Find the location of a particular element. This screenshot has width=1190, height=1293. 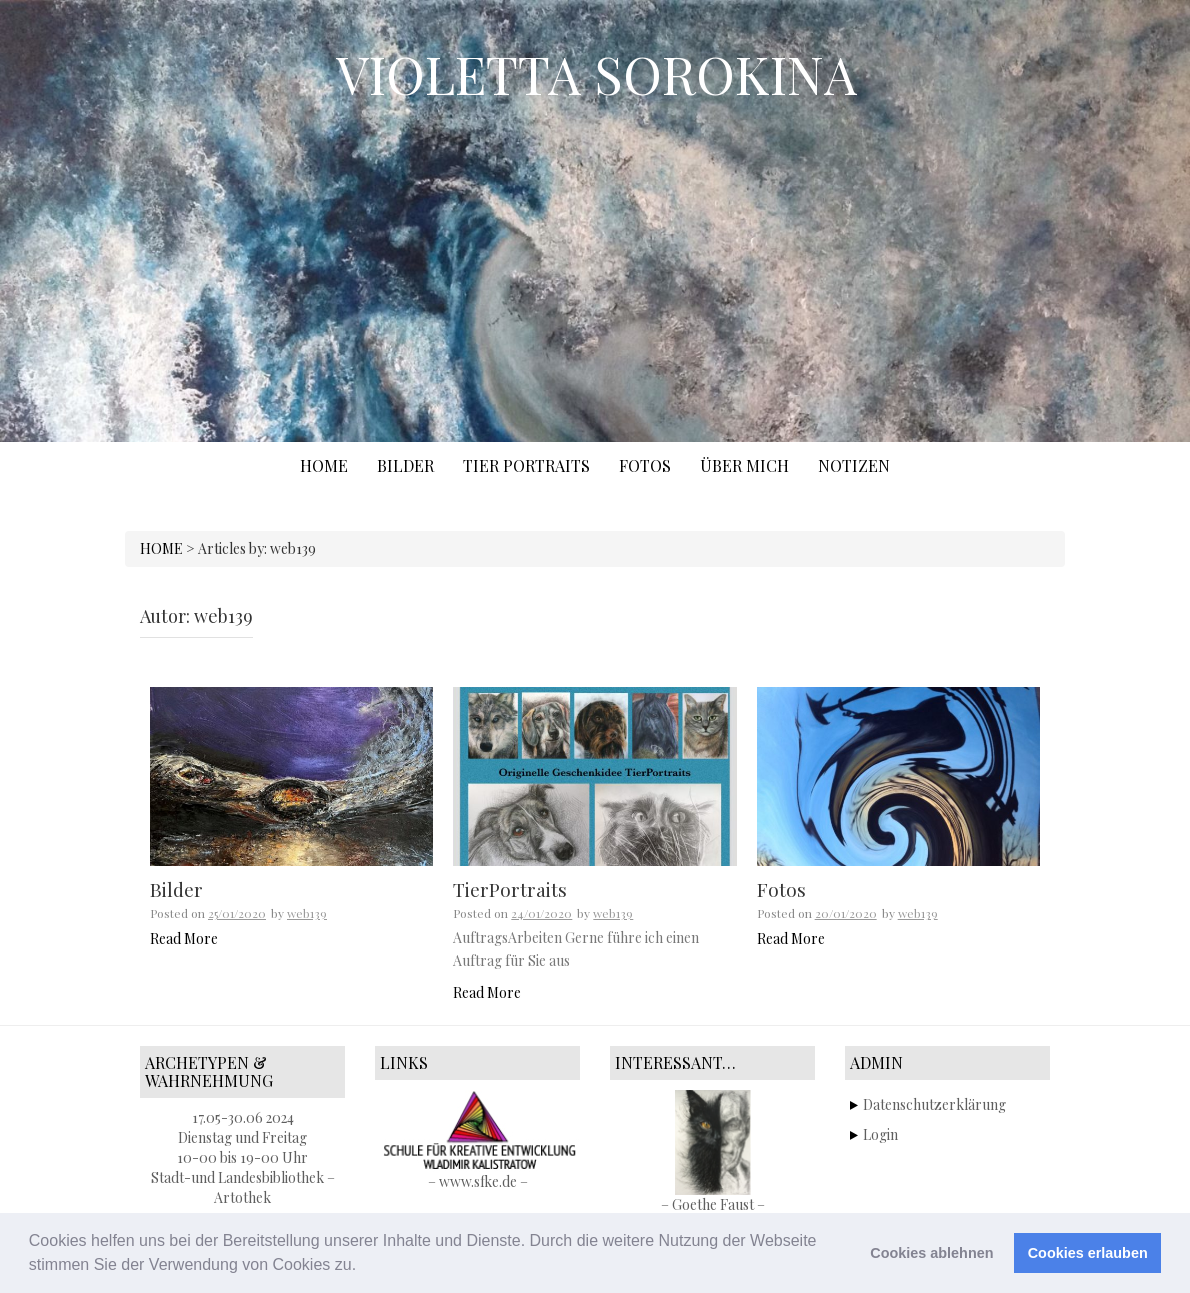

[button] is located at coordinates (364, 1267).